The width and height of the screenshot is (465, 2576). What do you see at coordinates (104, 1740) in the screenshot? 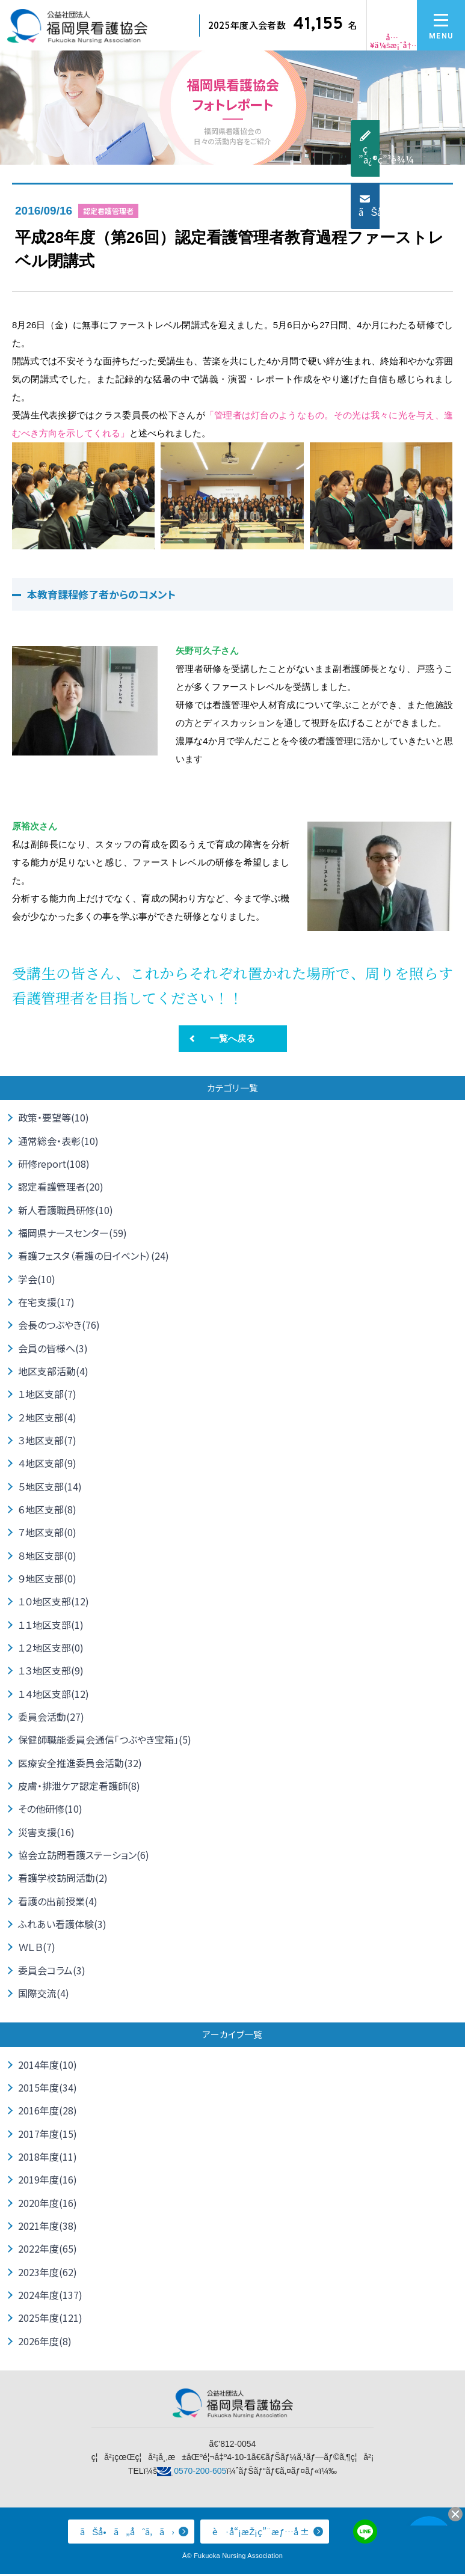
I see `保健師職能委員会通信「つぶやき宝箱」(5)` at bounding box center [104, 1740].